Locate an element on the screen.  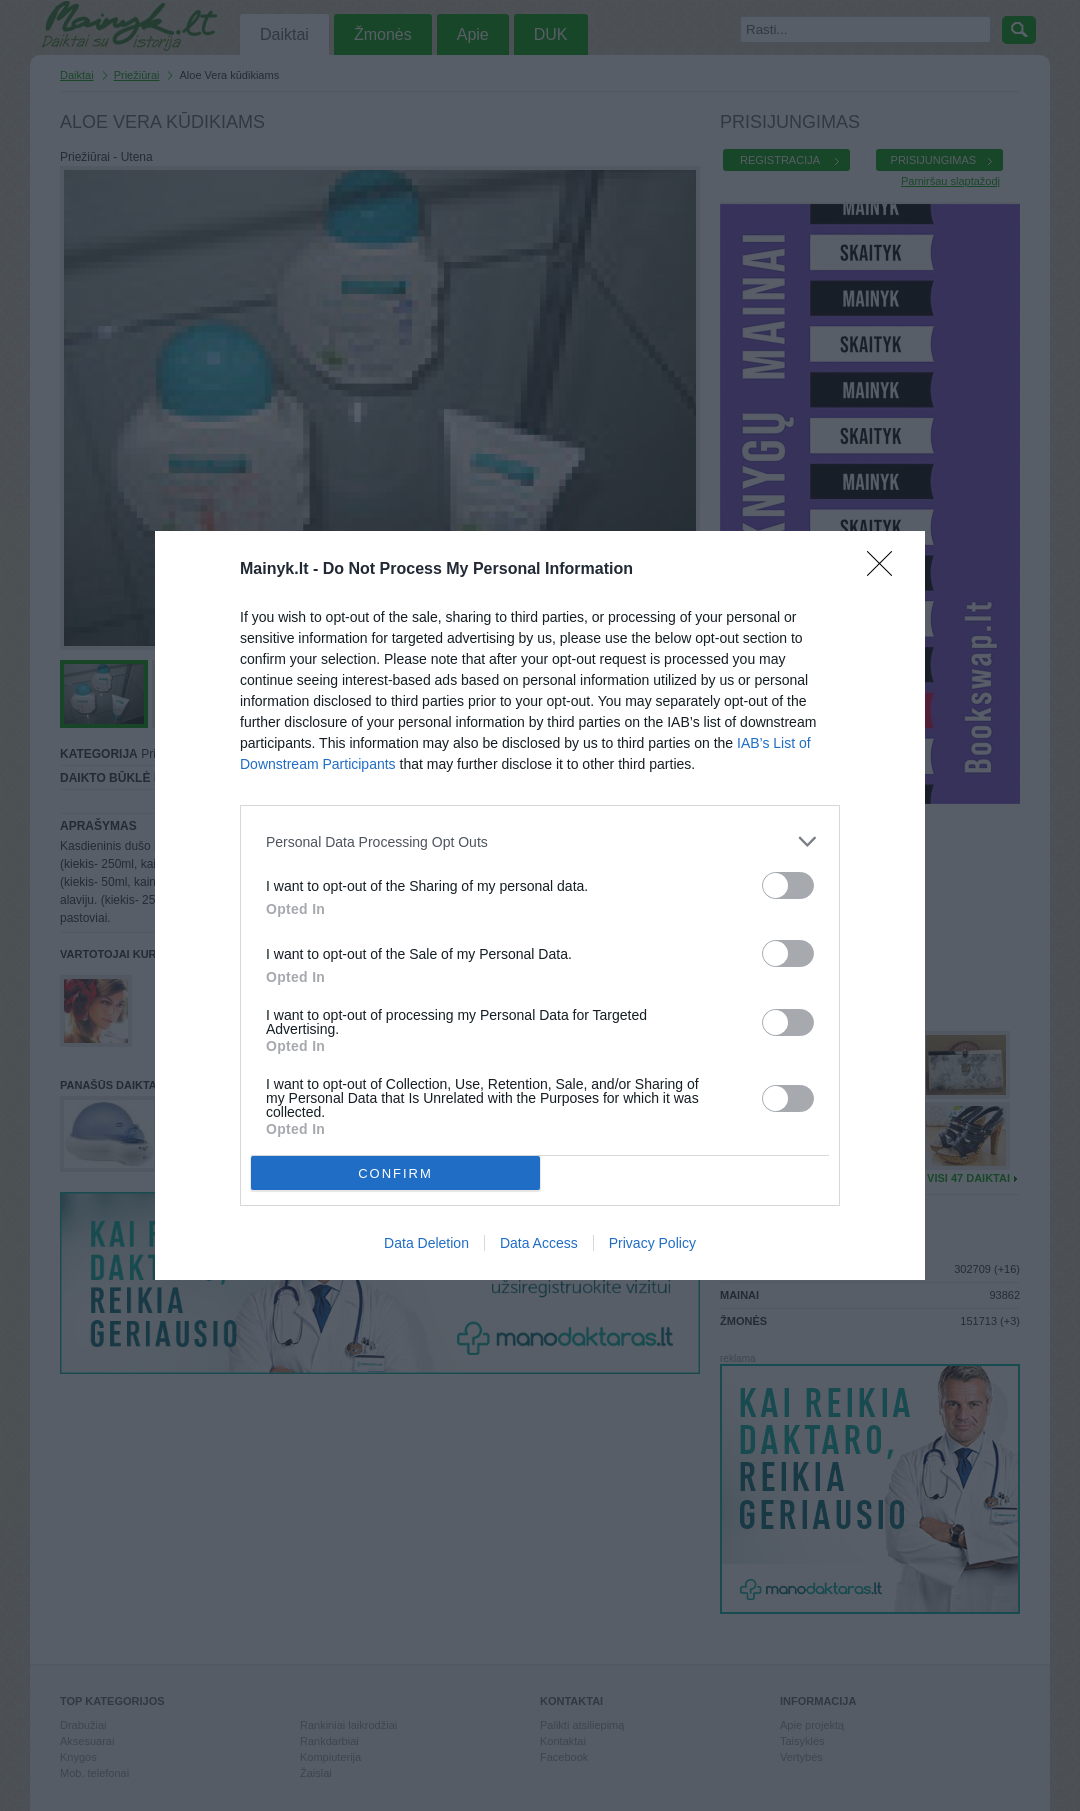
Data Deletion is located at coordinates (426, 1243).